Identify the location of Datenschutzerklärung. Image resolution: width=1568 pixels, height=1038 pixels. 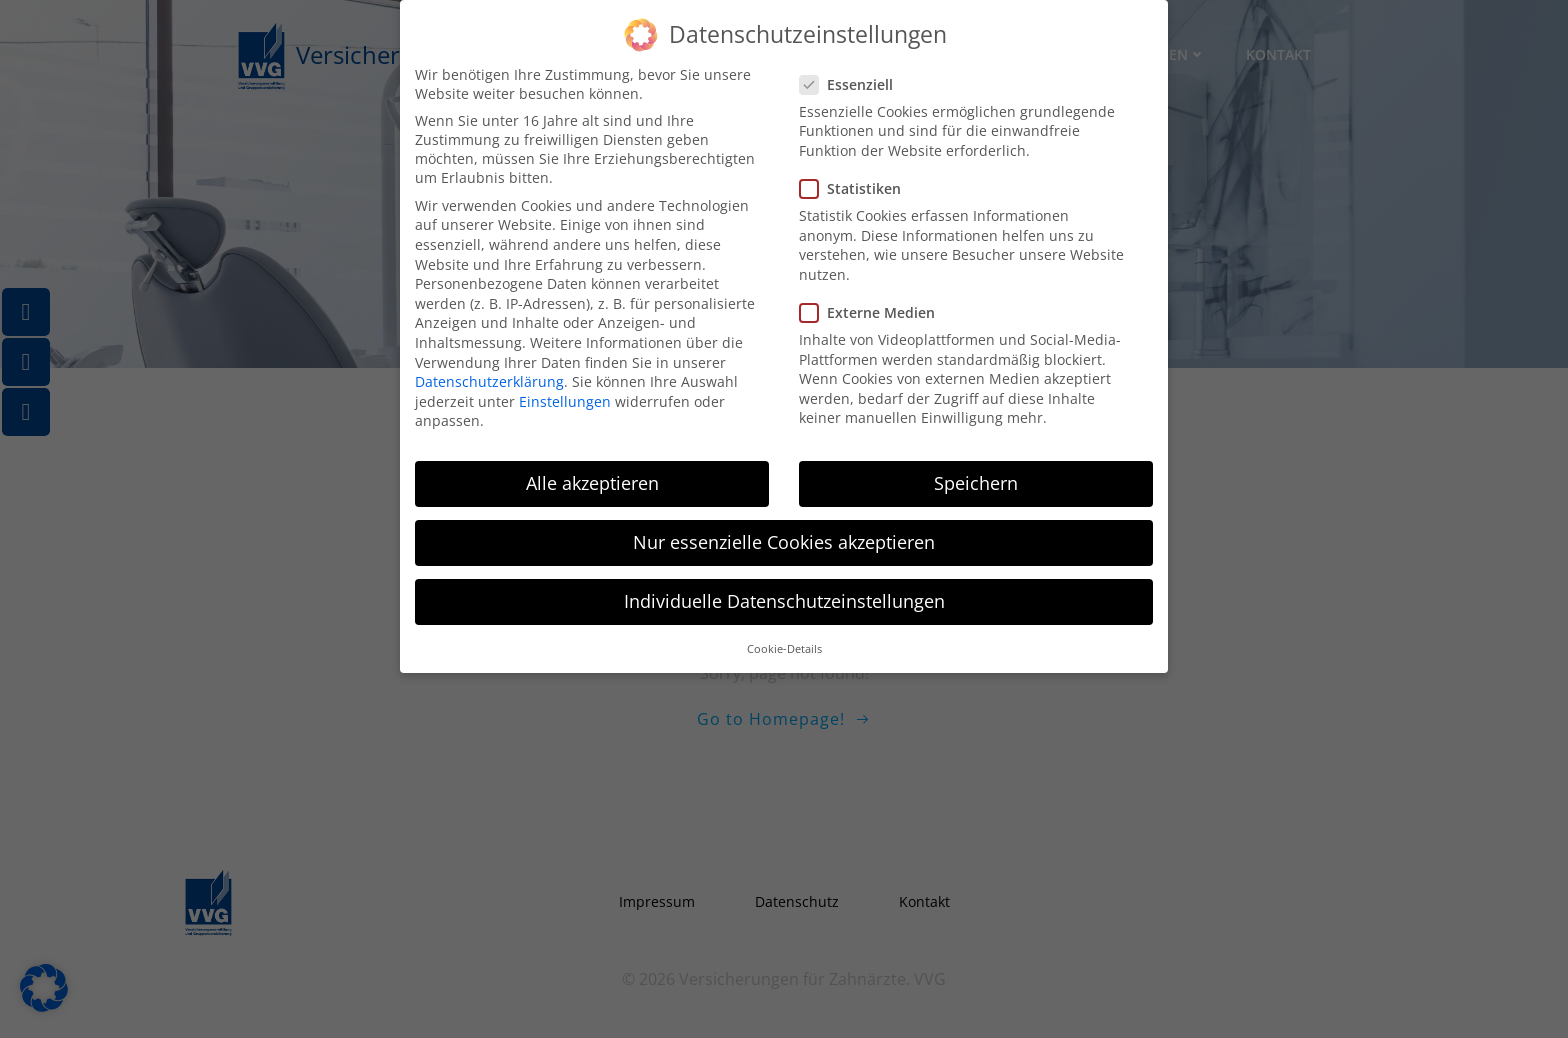
(489, 372).